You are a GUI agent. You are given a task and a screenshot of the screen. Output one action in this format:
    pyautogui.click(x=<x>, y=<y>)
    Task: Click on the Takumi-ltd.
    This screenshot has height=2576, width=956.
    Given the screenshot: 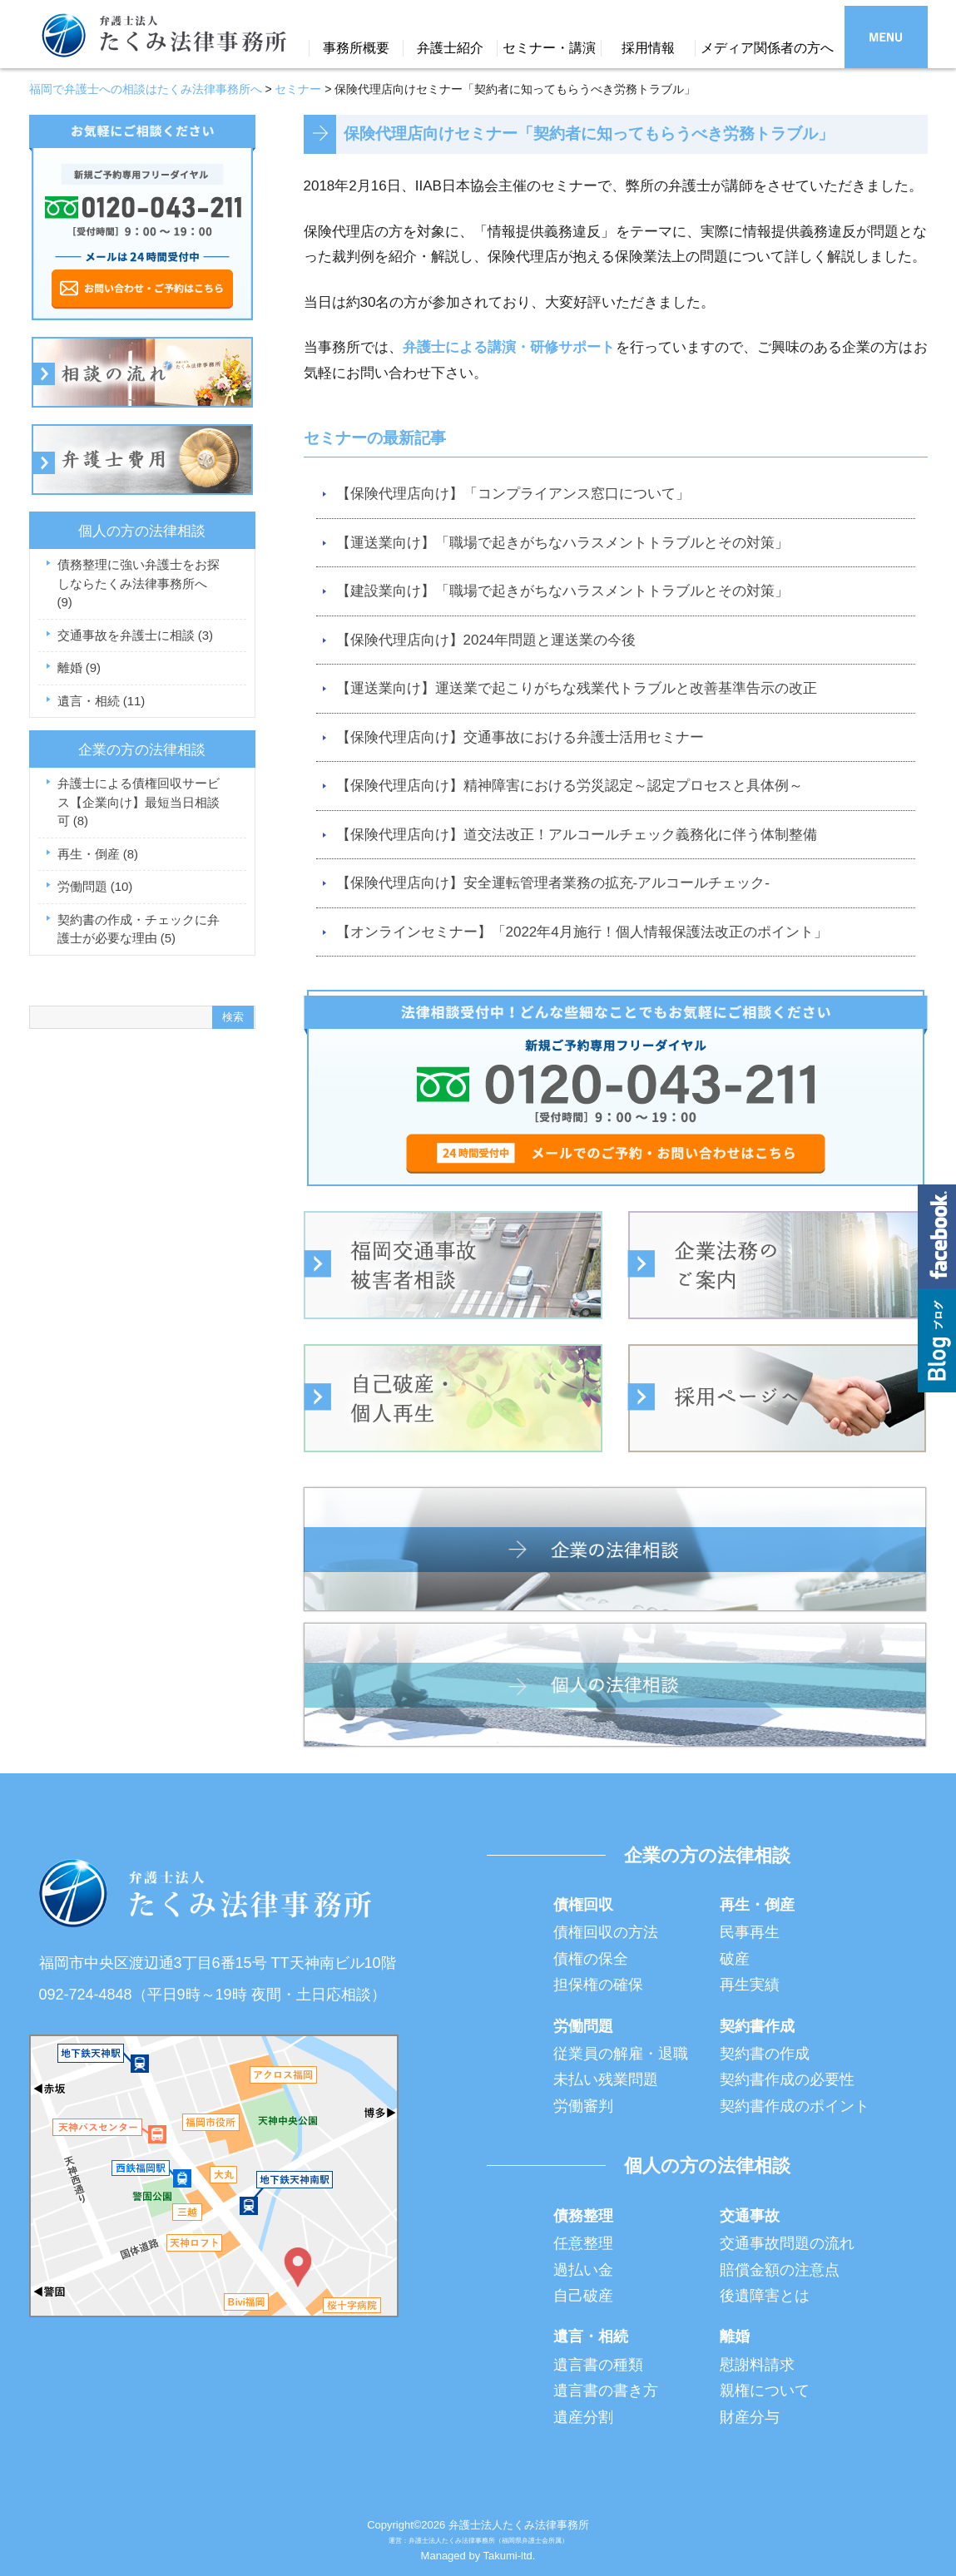 What is the action you would take?
    pyautogui.click(x=509, y=2555)
    